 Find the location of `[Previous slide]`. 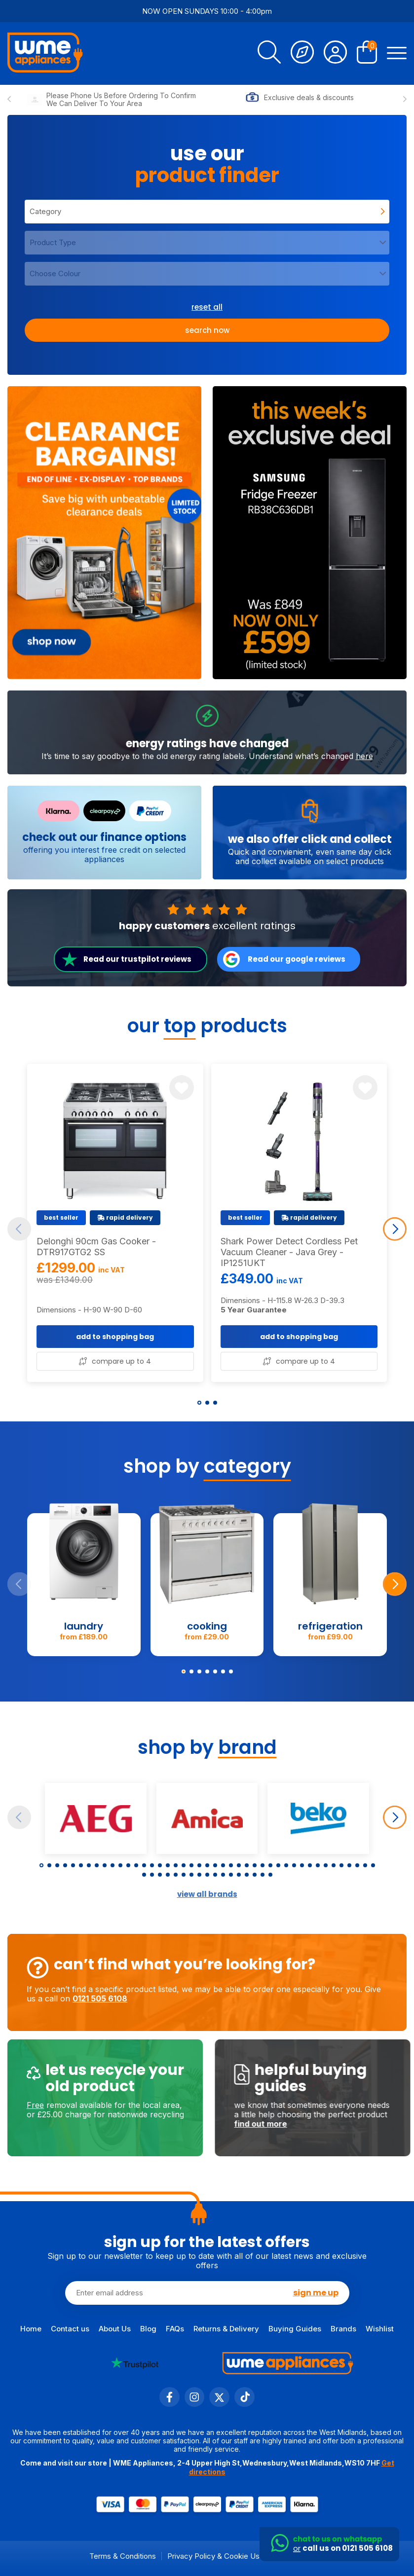

[Previous slide] is located at coordinates (9, 99).